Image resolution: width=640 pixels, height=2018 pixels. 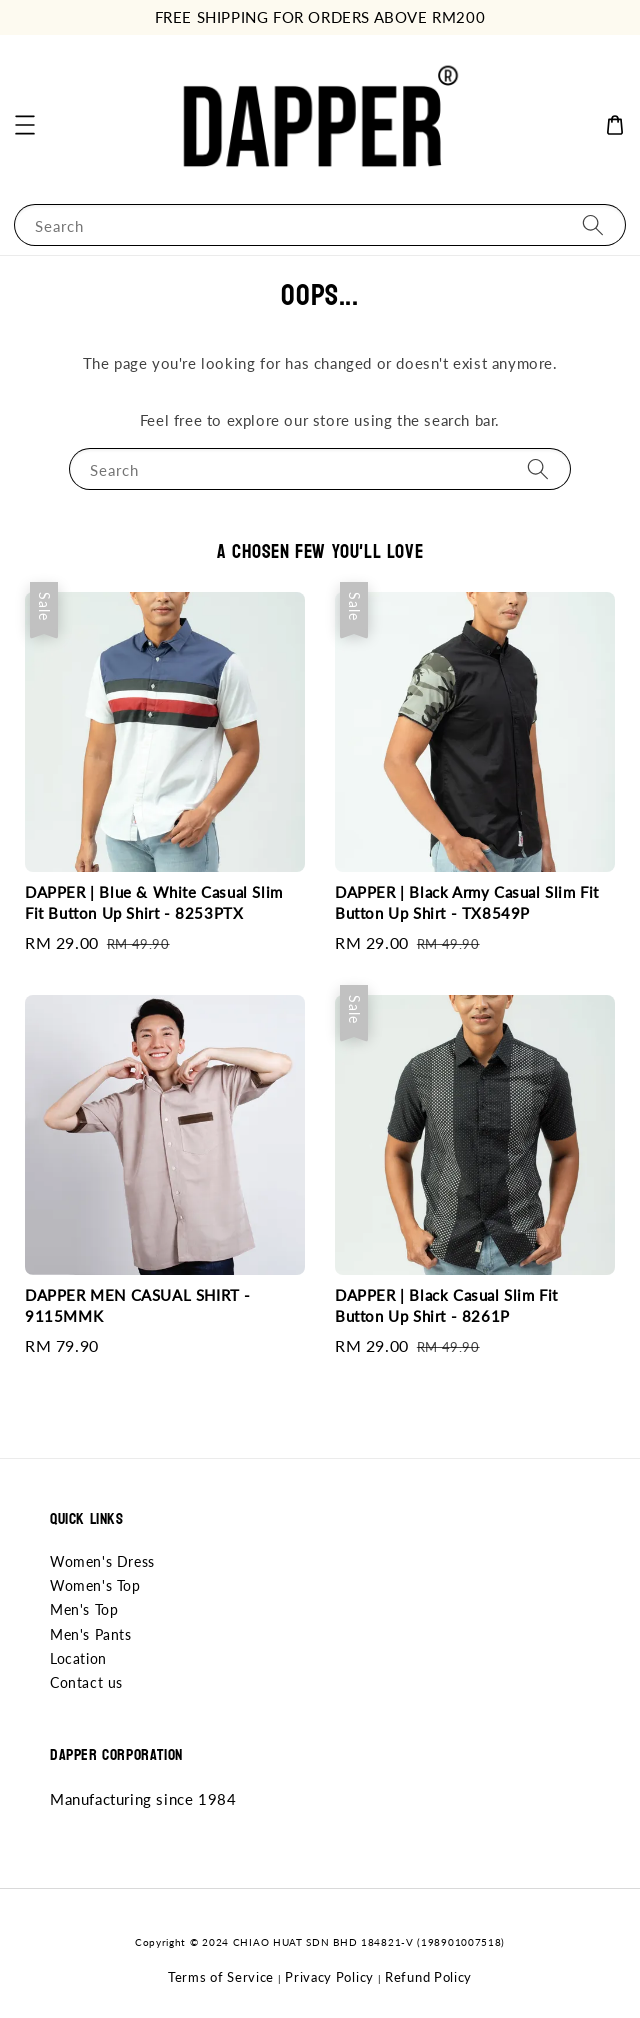 What do you see at coordinates (91, 1634) in the screenshot?
I see `Men's Pants` at bounding box center [91, 1634].